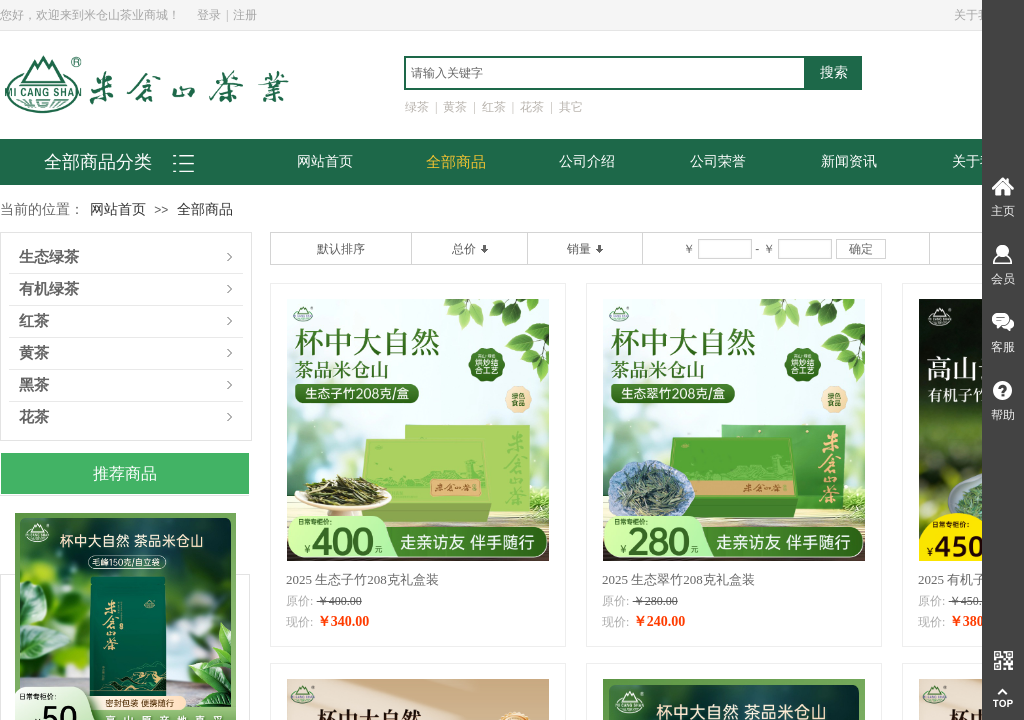 This screenshot has width=1024, height=720. What do you see at coordinates (678, 579) in the screenshot?
I see `2025 生态翠竹208克礼盒装` at bounding box center [678, 579].